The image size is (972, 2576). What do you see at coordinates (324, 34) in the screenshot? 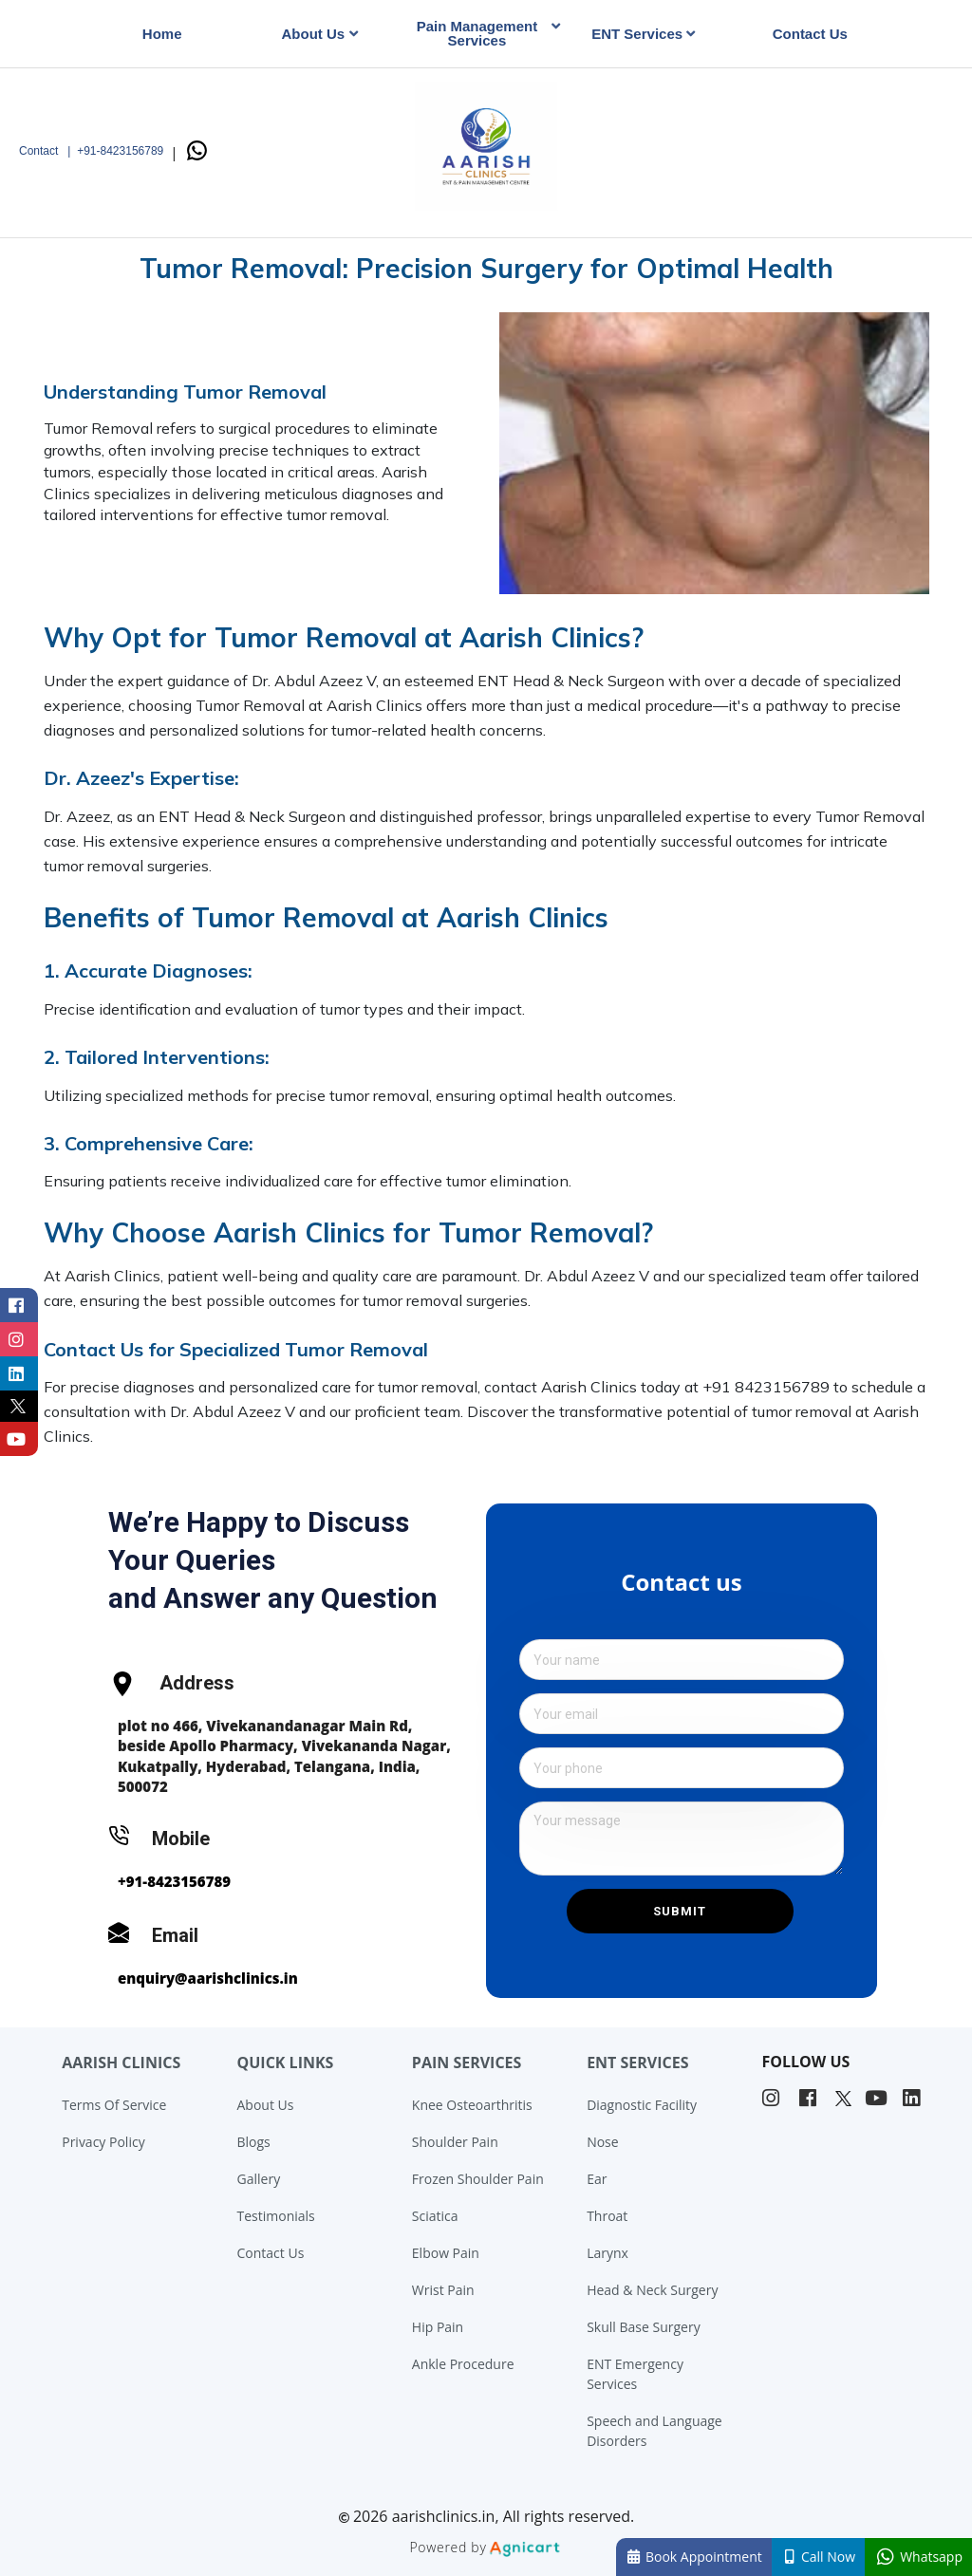
I see `[listbox]` at bounding box center [324, 34].